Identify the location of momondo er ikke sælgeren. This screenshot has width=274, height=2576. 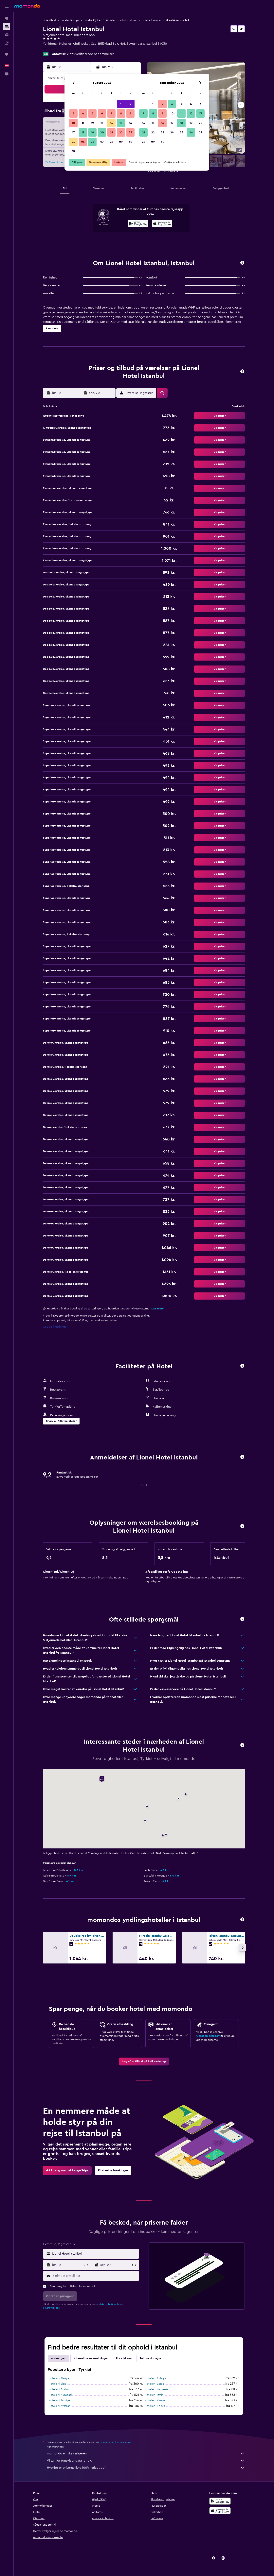
(146, 2453).